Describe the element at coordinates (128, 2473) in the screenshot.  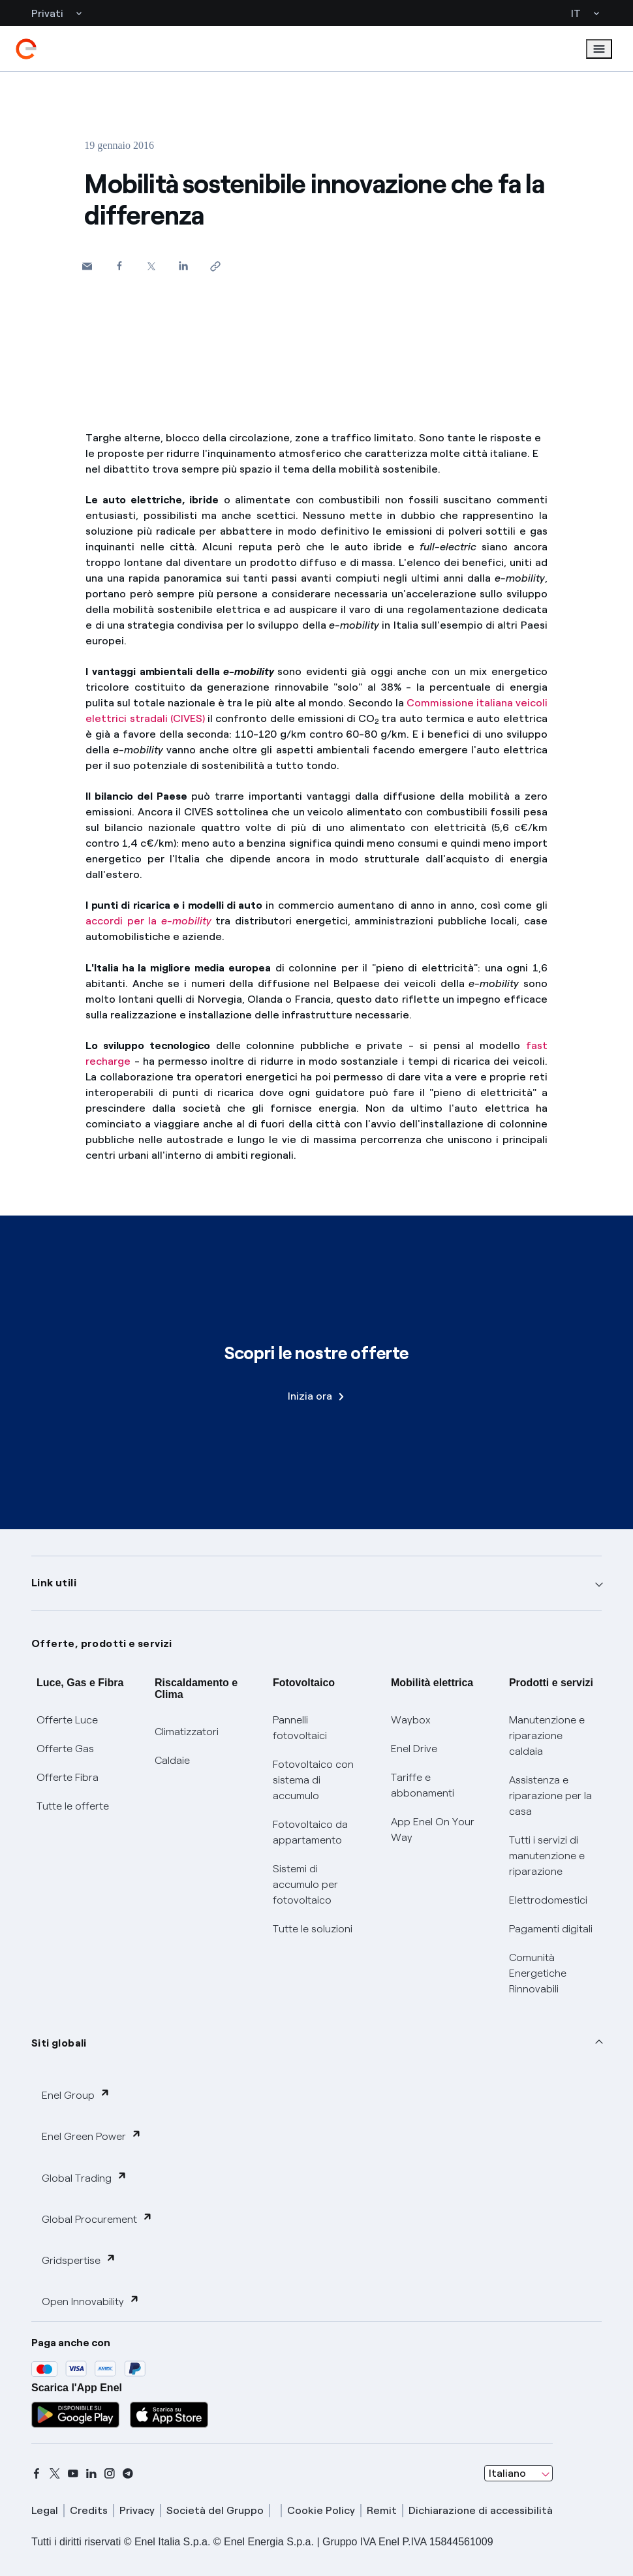
I see `[telegram]` at that location.